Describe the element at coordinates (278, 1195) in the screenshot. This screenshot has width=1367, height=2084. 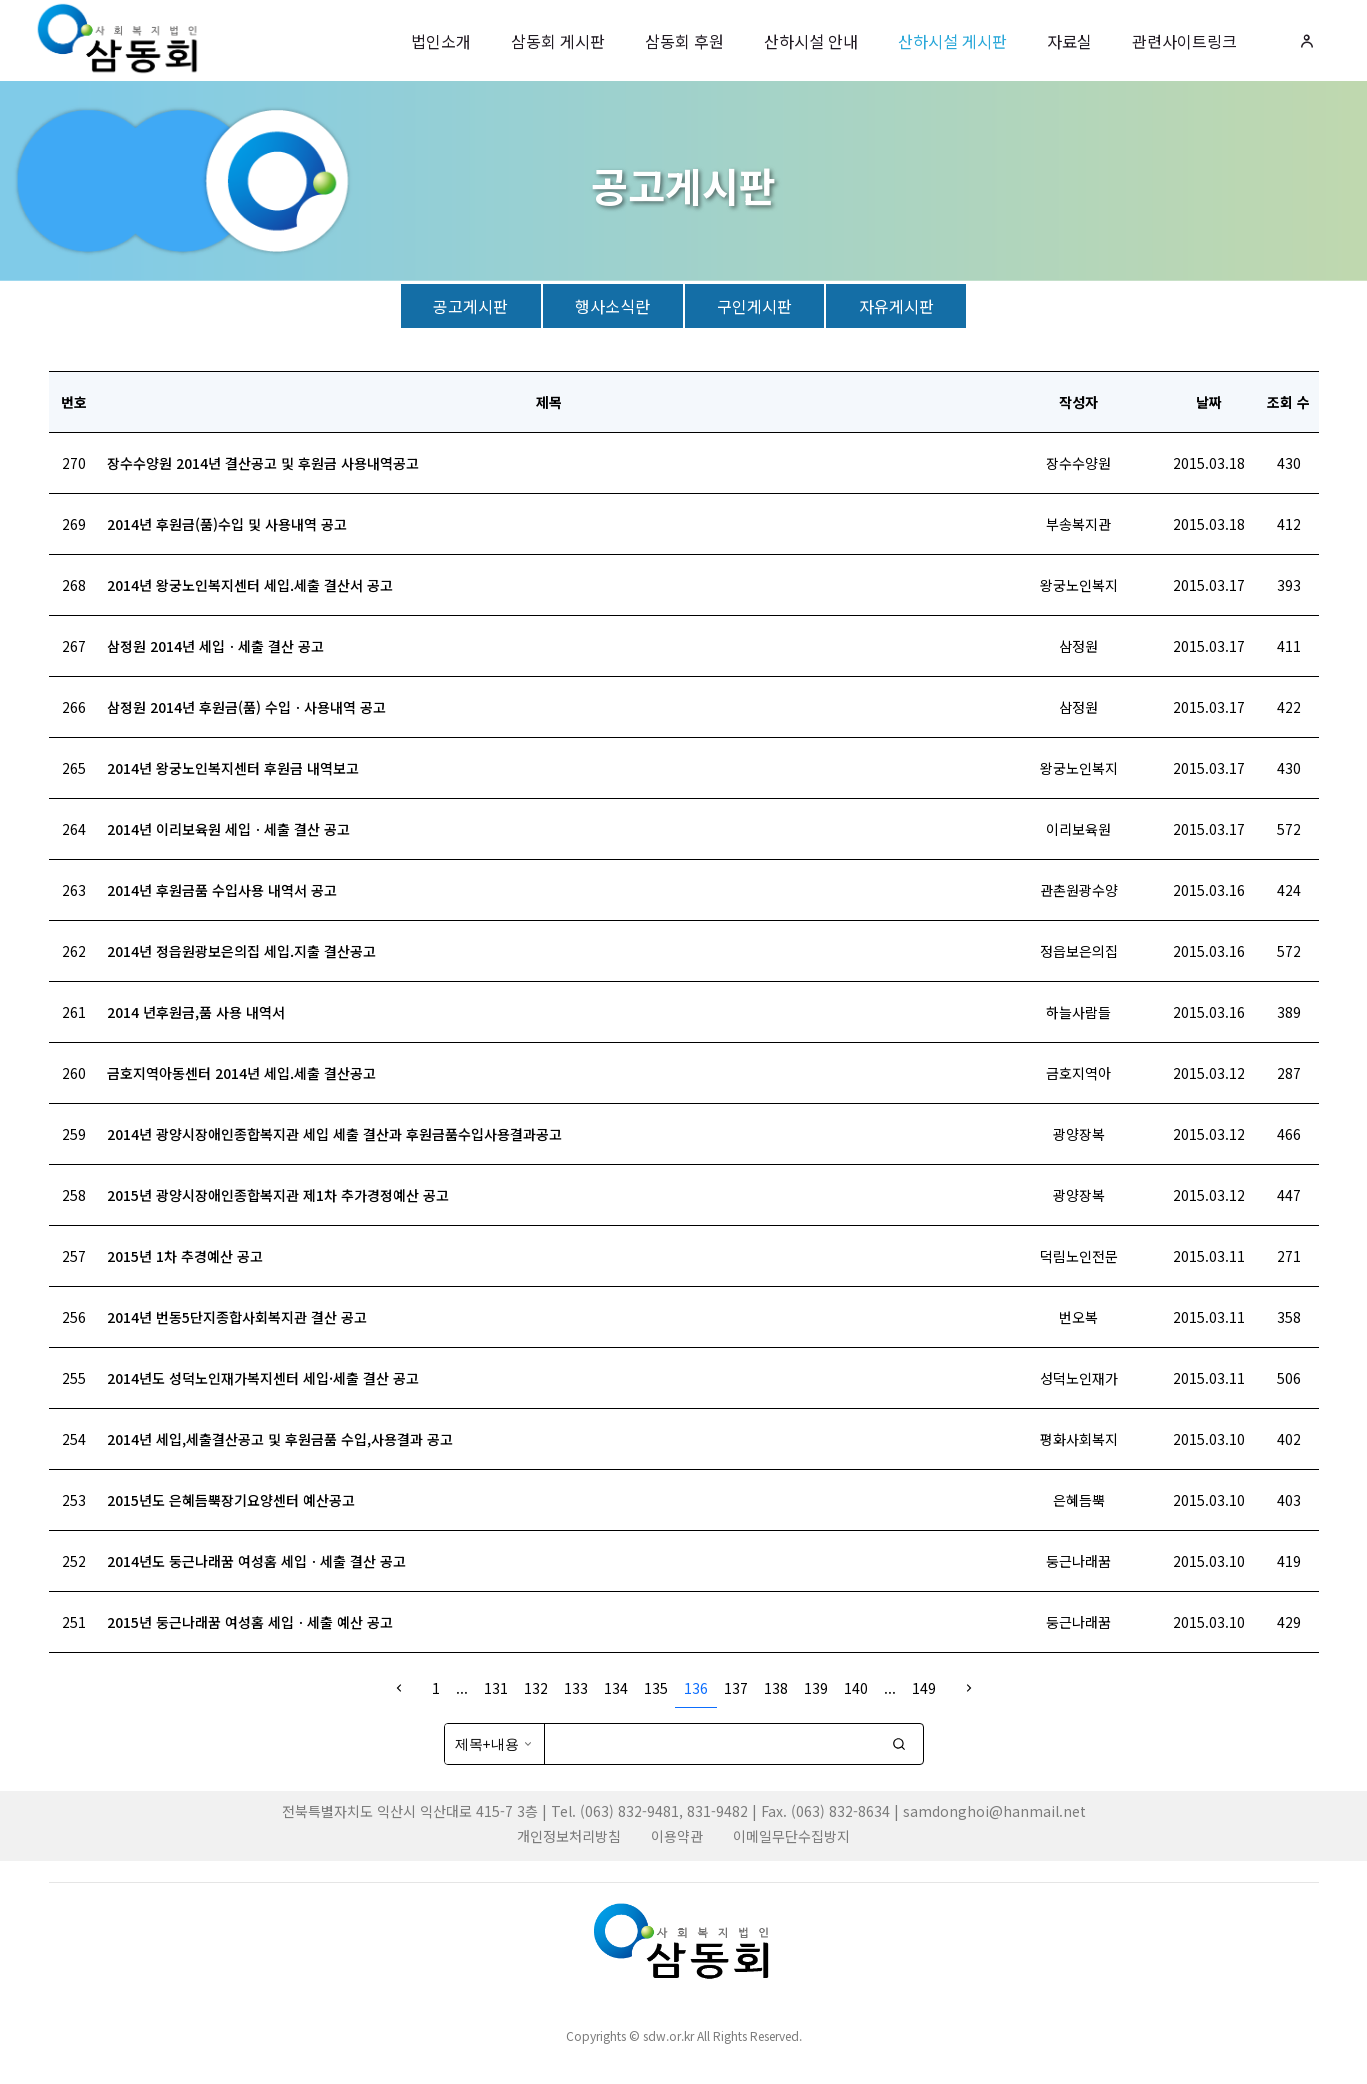
I see `2015년 광양시장애인종합복지관 제1차 추가경정예산 공고` at that location.